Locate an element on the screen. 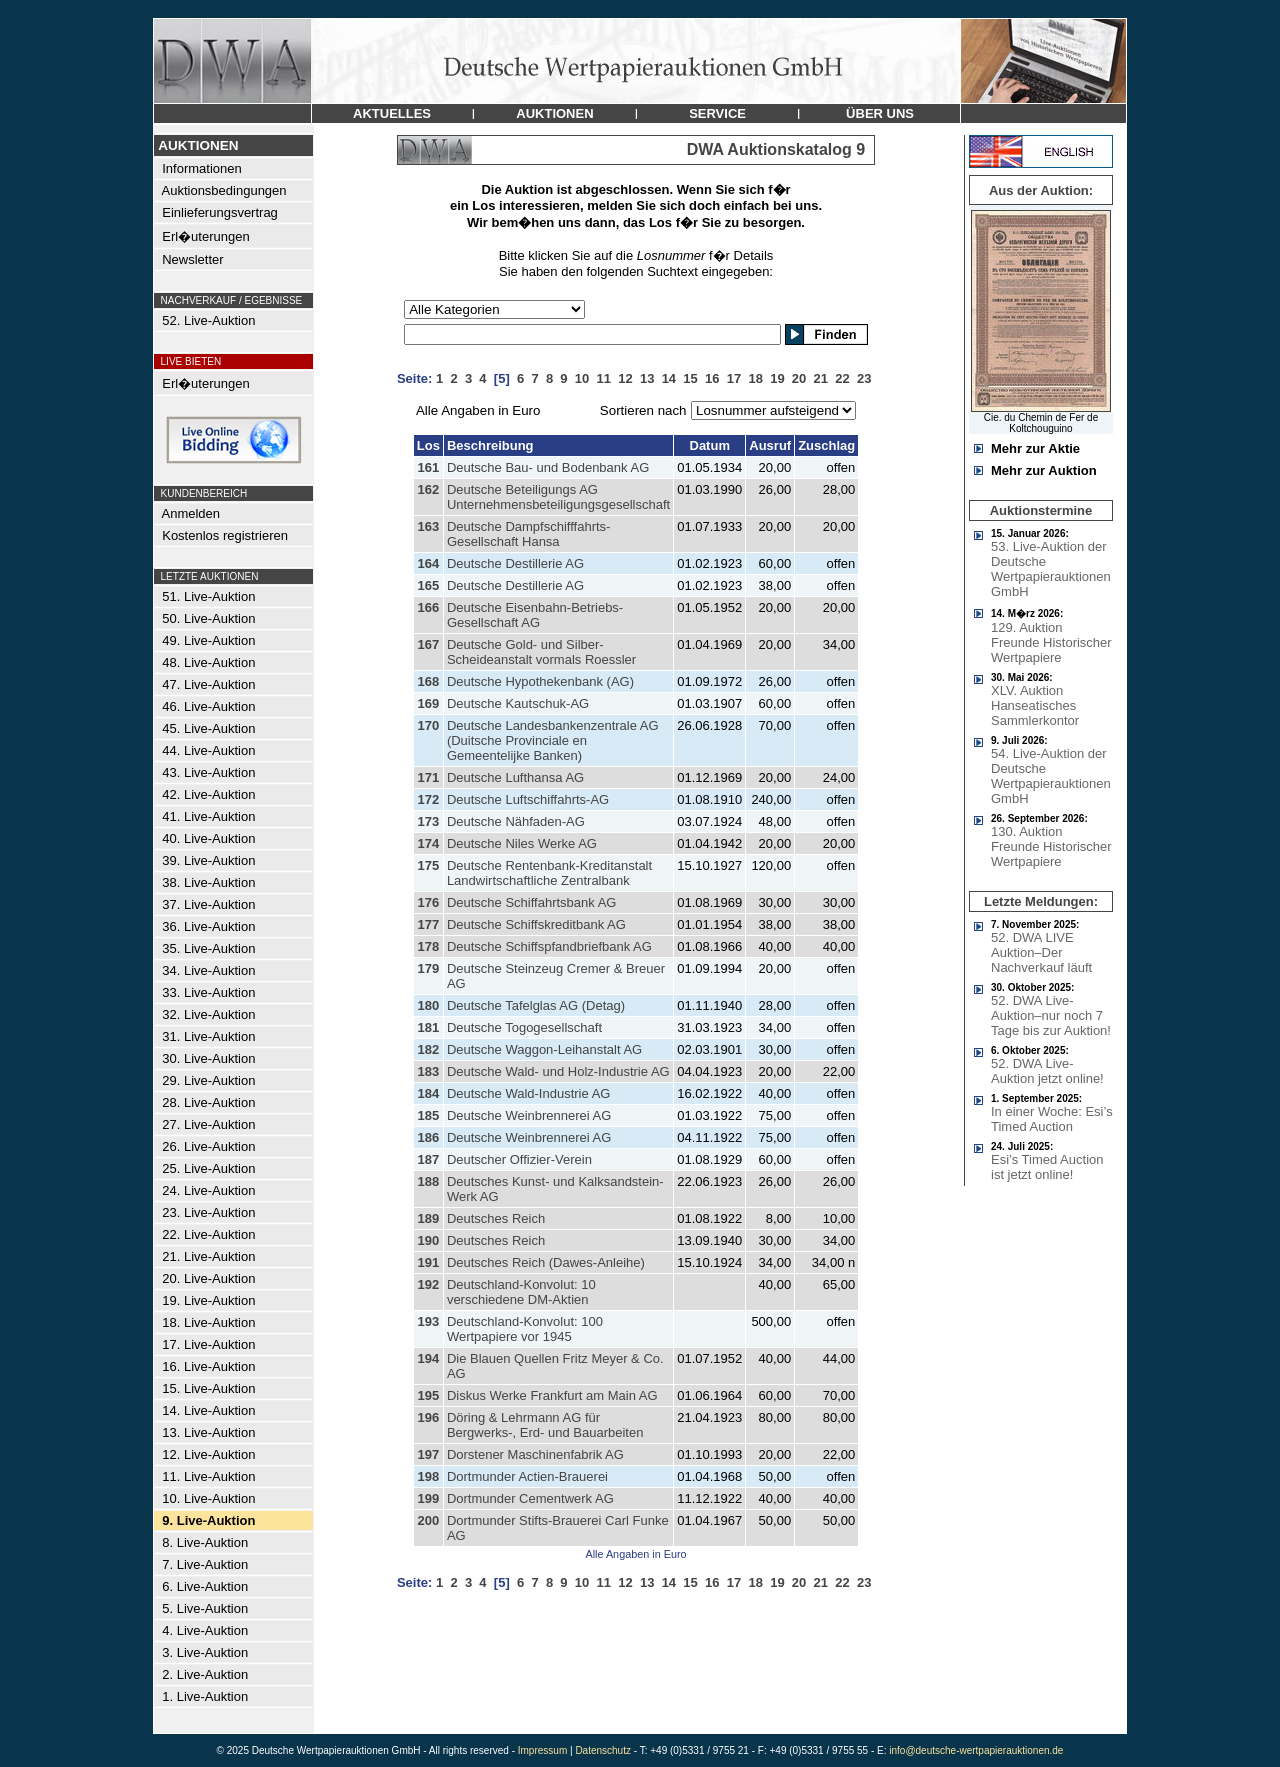 Image resolution: width=1280 pixels, height=1767 pixels. 171 is located at coordinates (428, 777).